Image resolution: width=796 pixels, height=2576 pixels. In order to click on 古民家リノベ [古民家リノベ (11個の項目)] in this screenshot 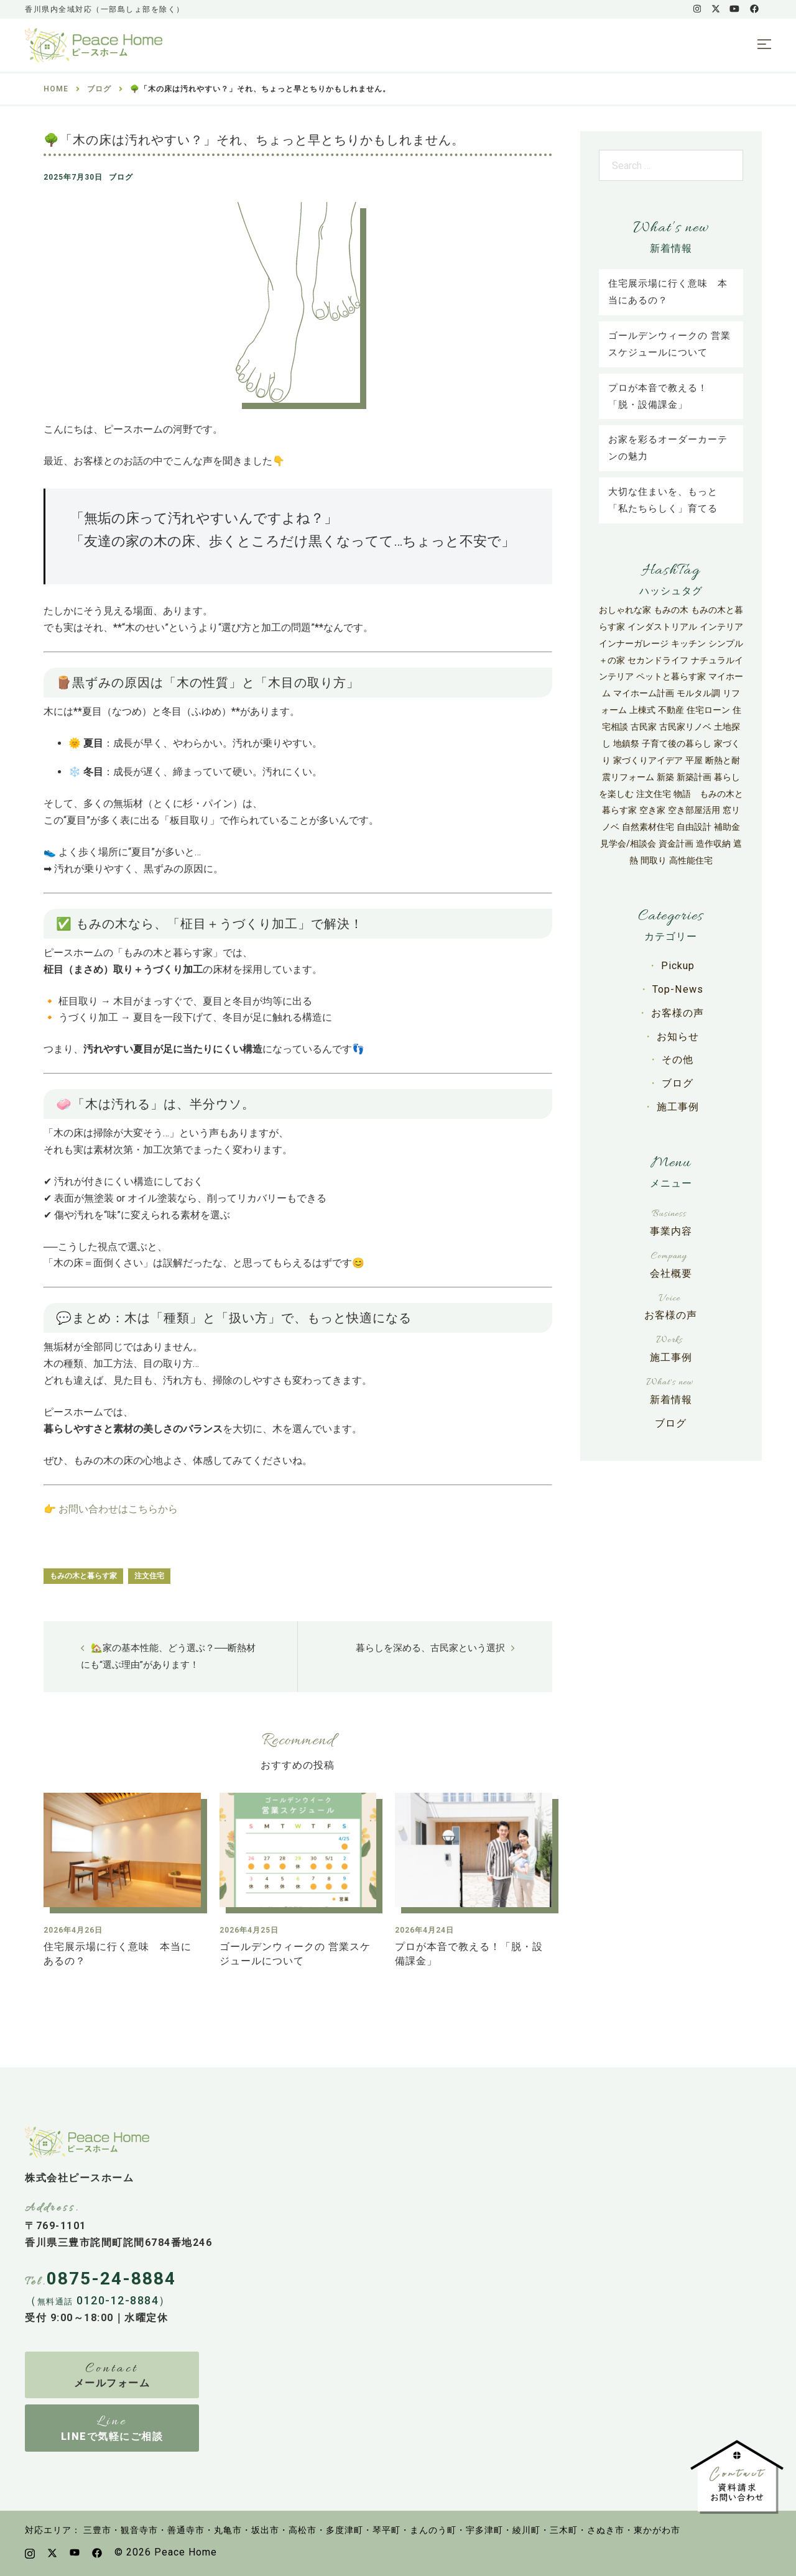, I will do `click(685, 727)`.